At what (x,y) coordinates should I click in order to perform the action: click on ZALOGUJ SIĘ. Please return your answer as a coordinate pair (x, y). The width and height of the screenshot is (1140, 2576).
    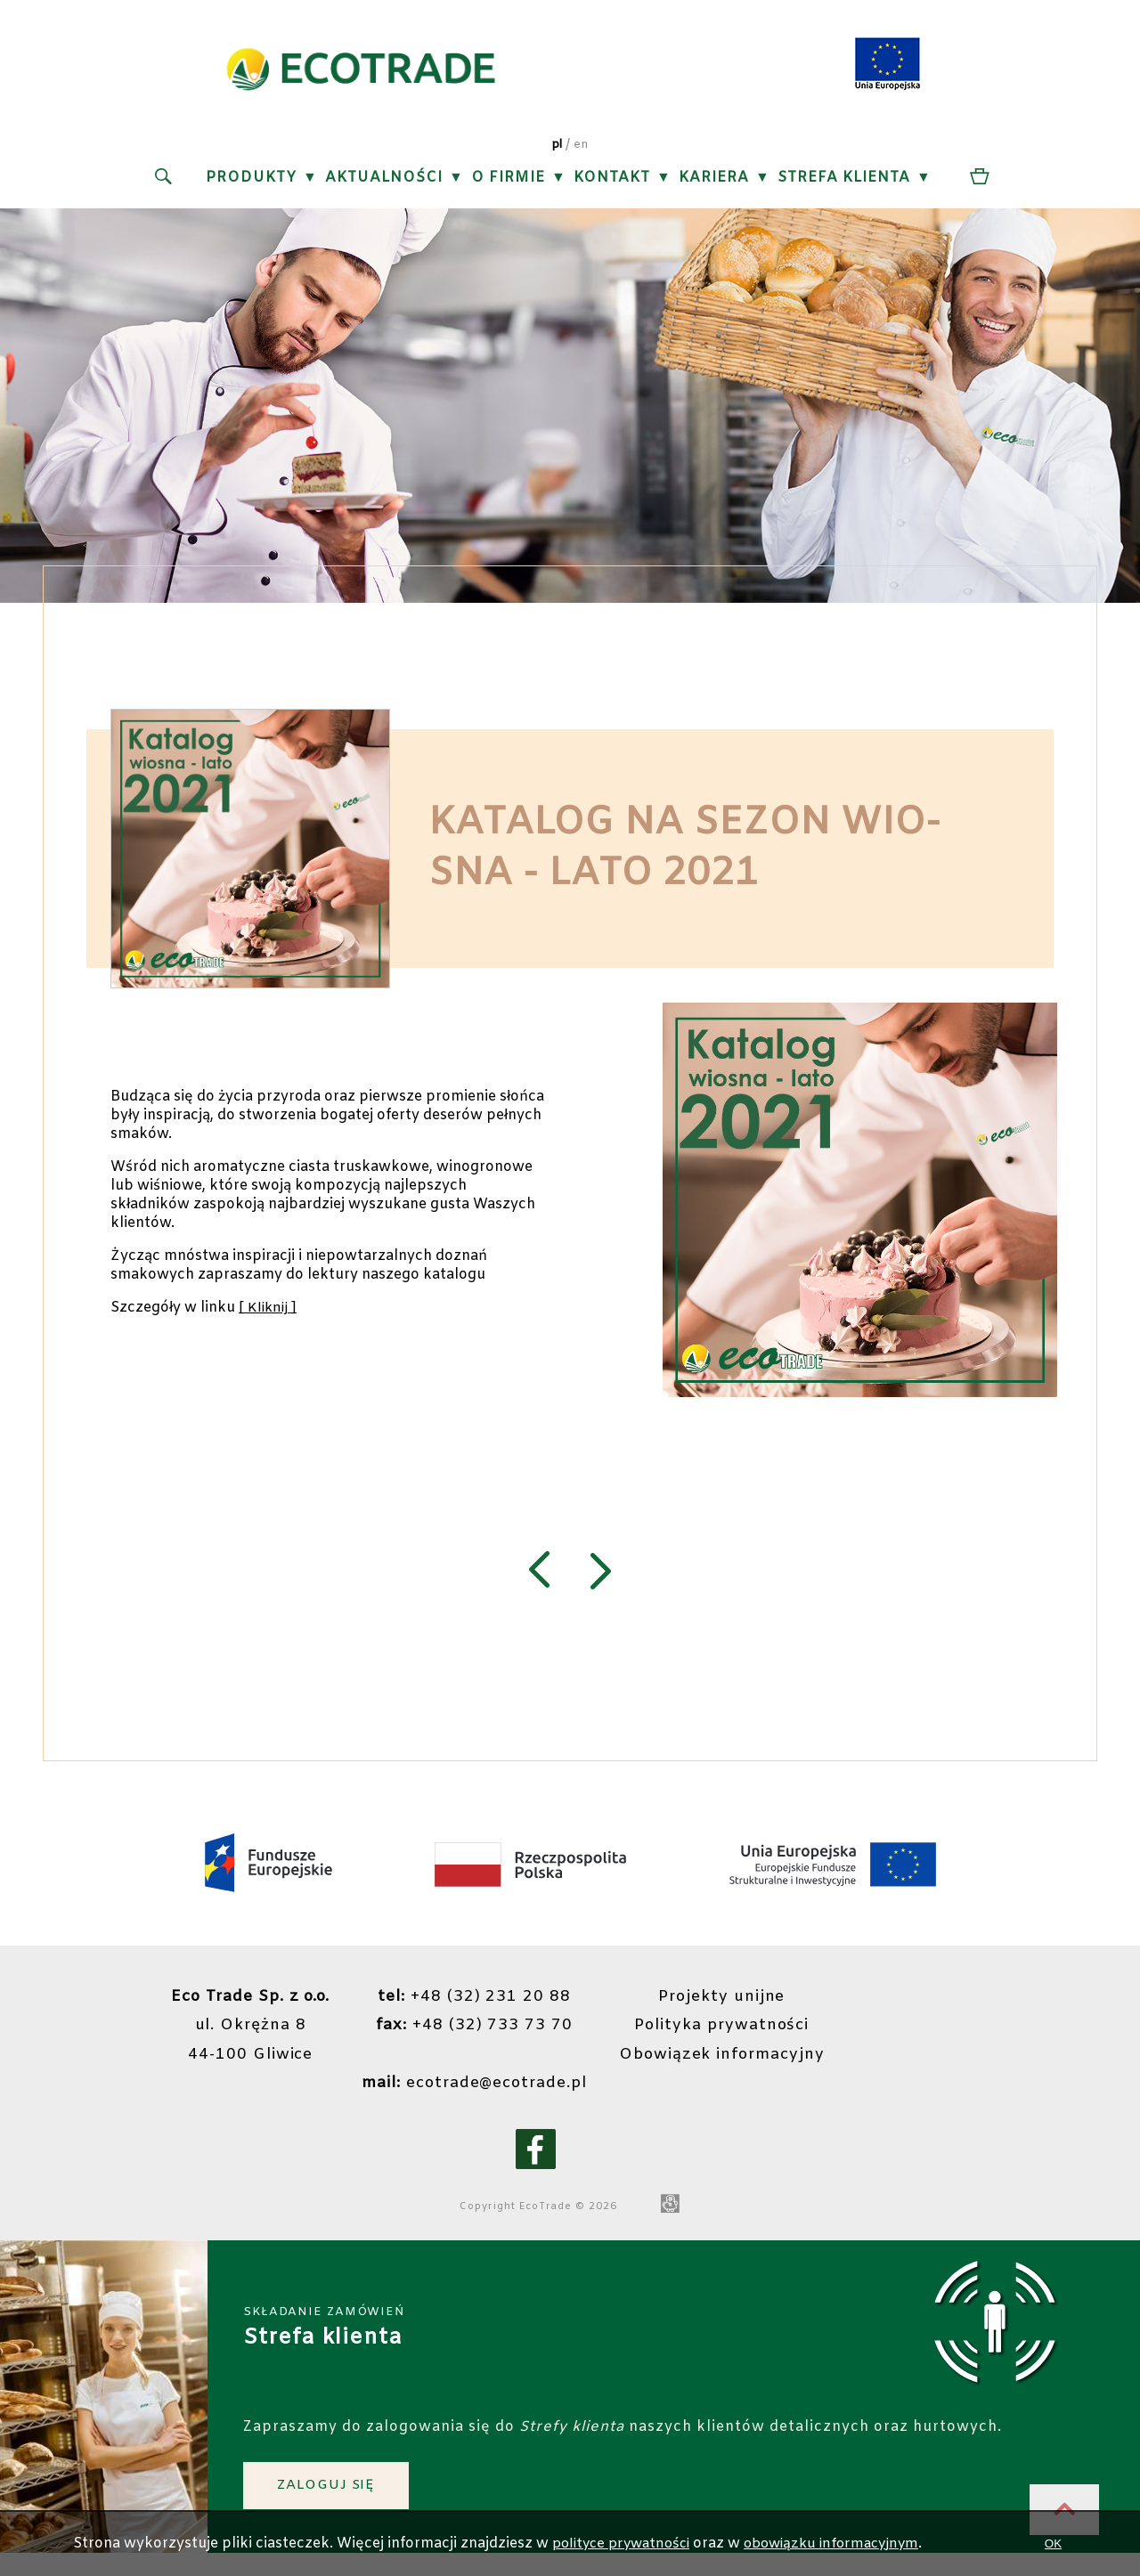
    Looking at the image, I should click on (331, 2501).